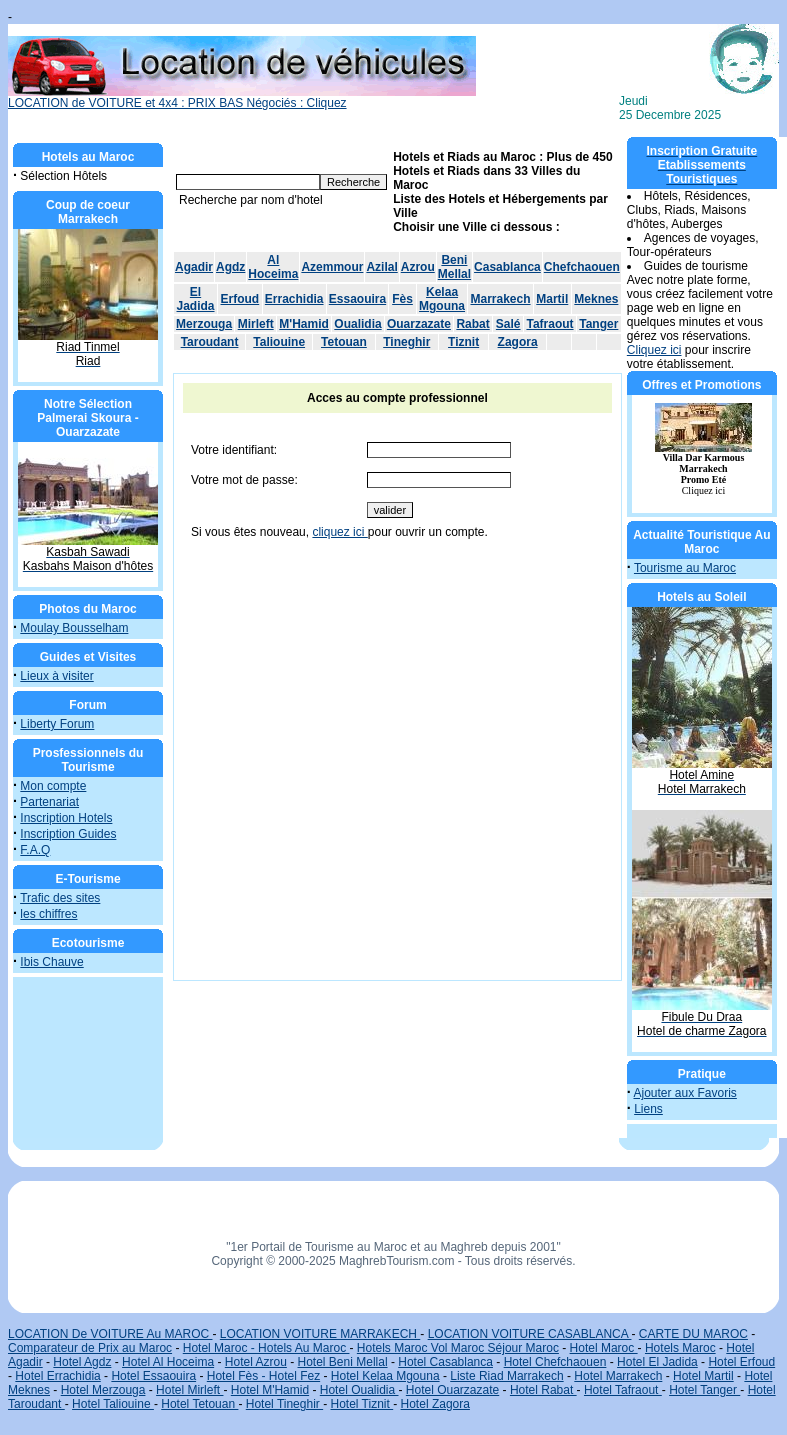 This screenshot has height=1435, width=787. I want to click on Azemmour, so click(332, 267).